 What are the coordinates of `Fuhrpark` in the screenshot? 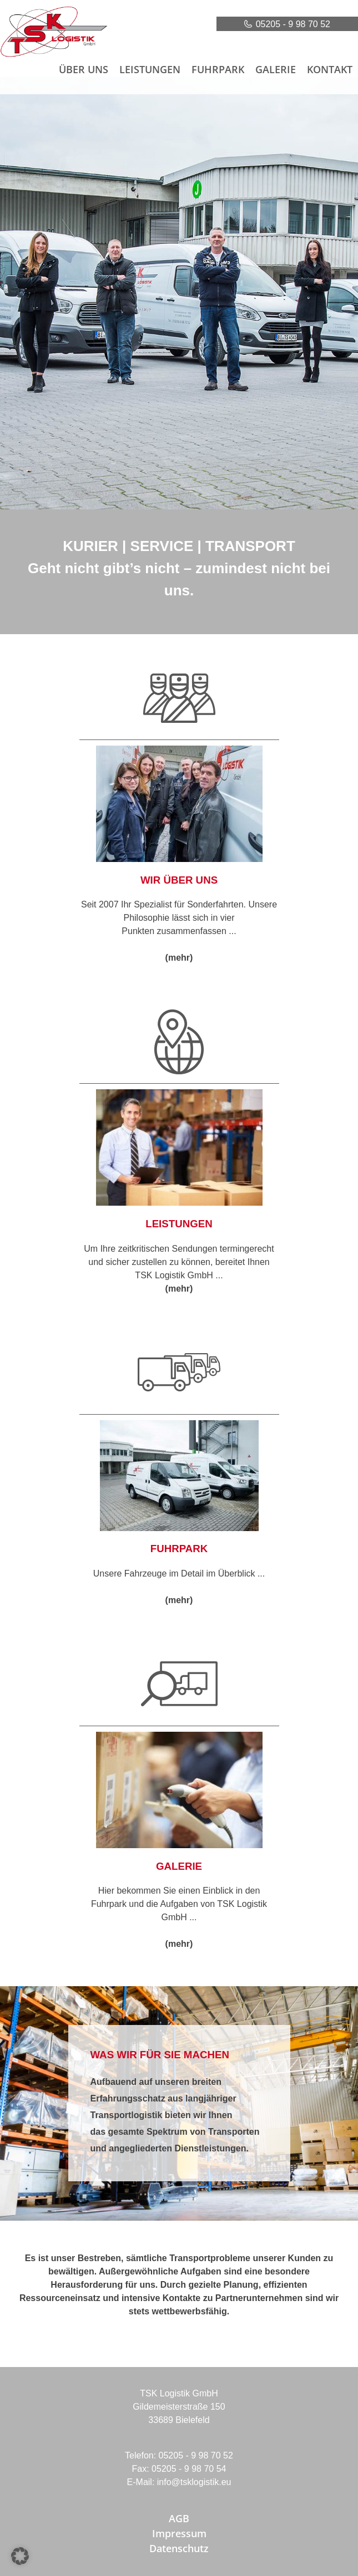 It's located at (217, 69).